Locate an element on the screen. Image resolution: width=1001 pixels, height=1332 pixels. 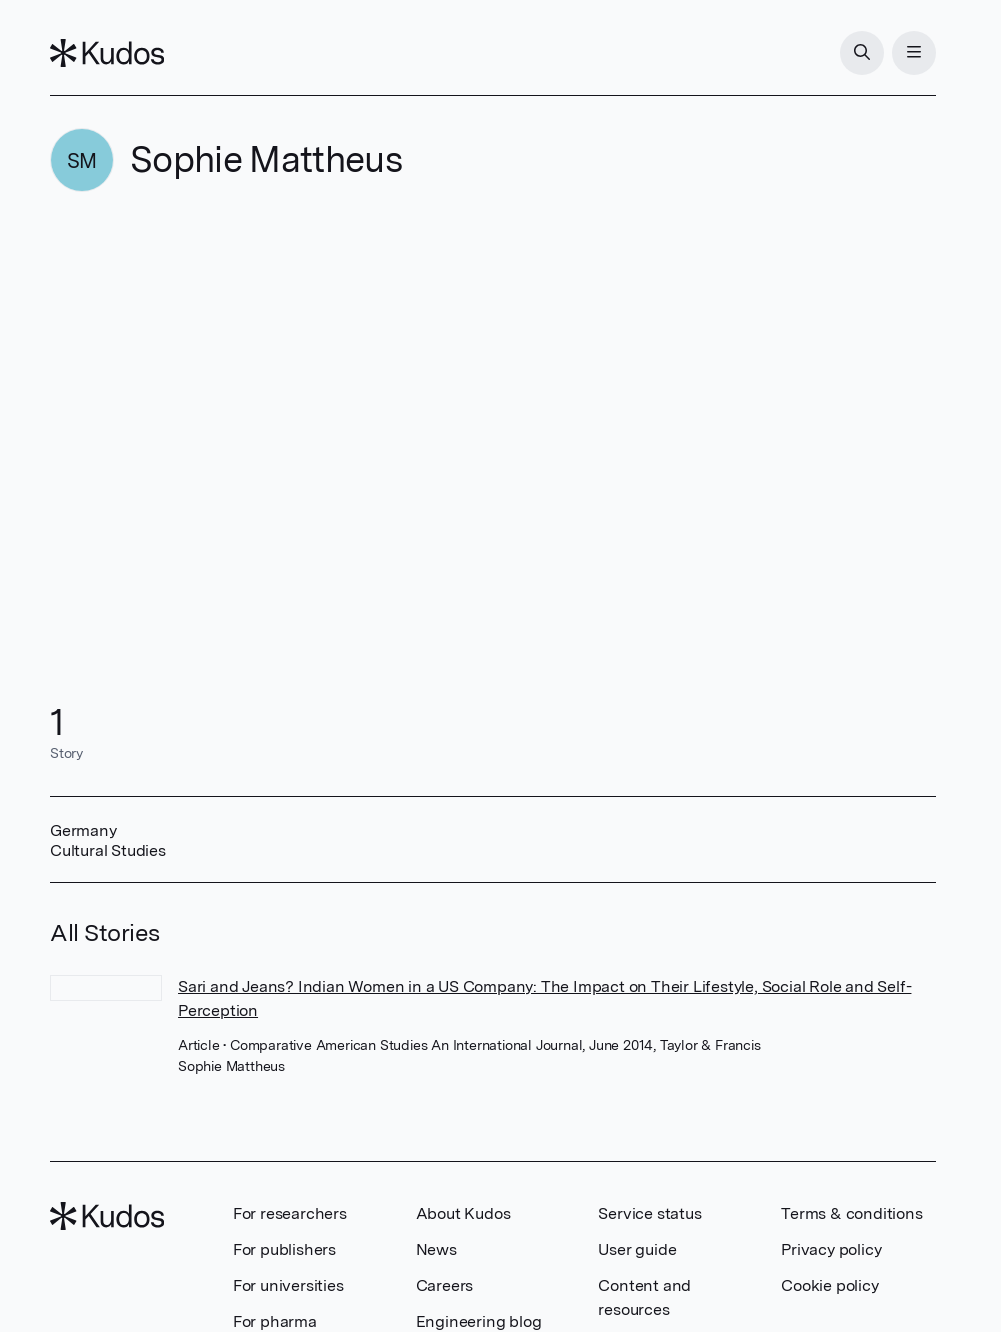
For universities is located at coordinates (288, 1285).